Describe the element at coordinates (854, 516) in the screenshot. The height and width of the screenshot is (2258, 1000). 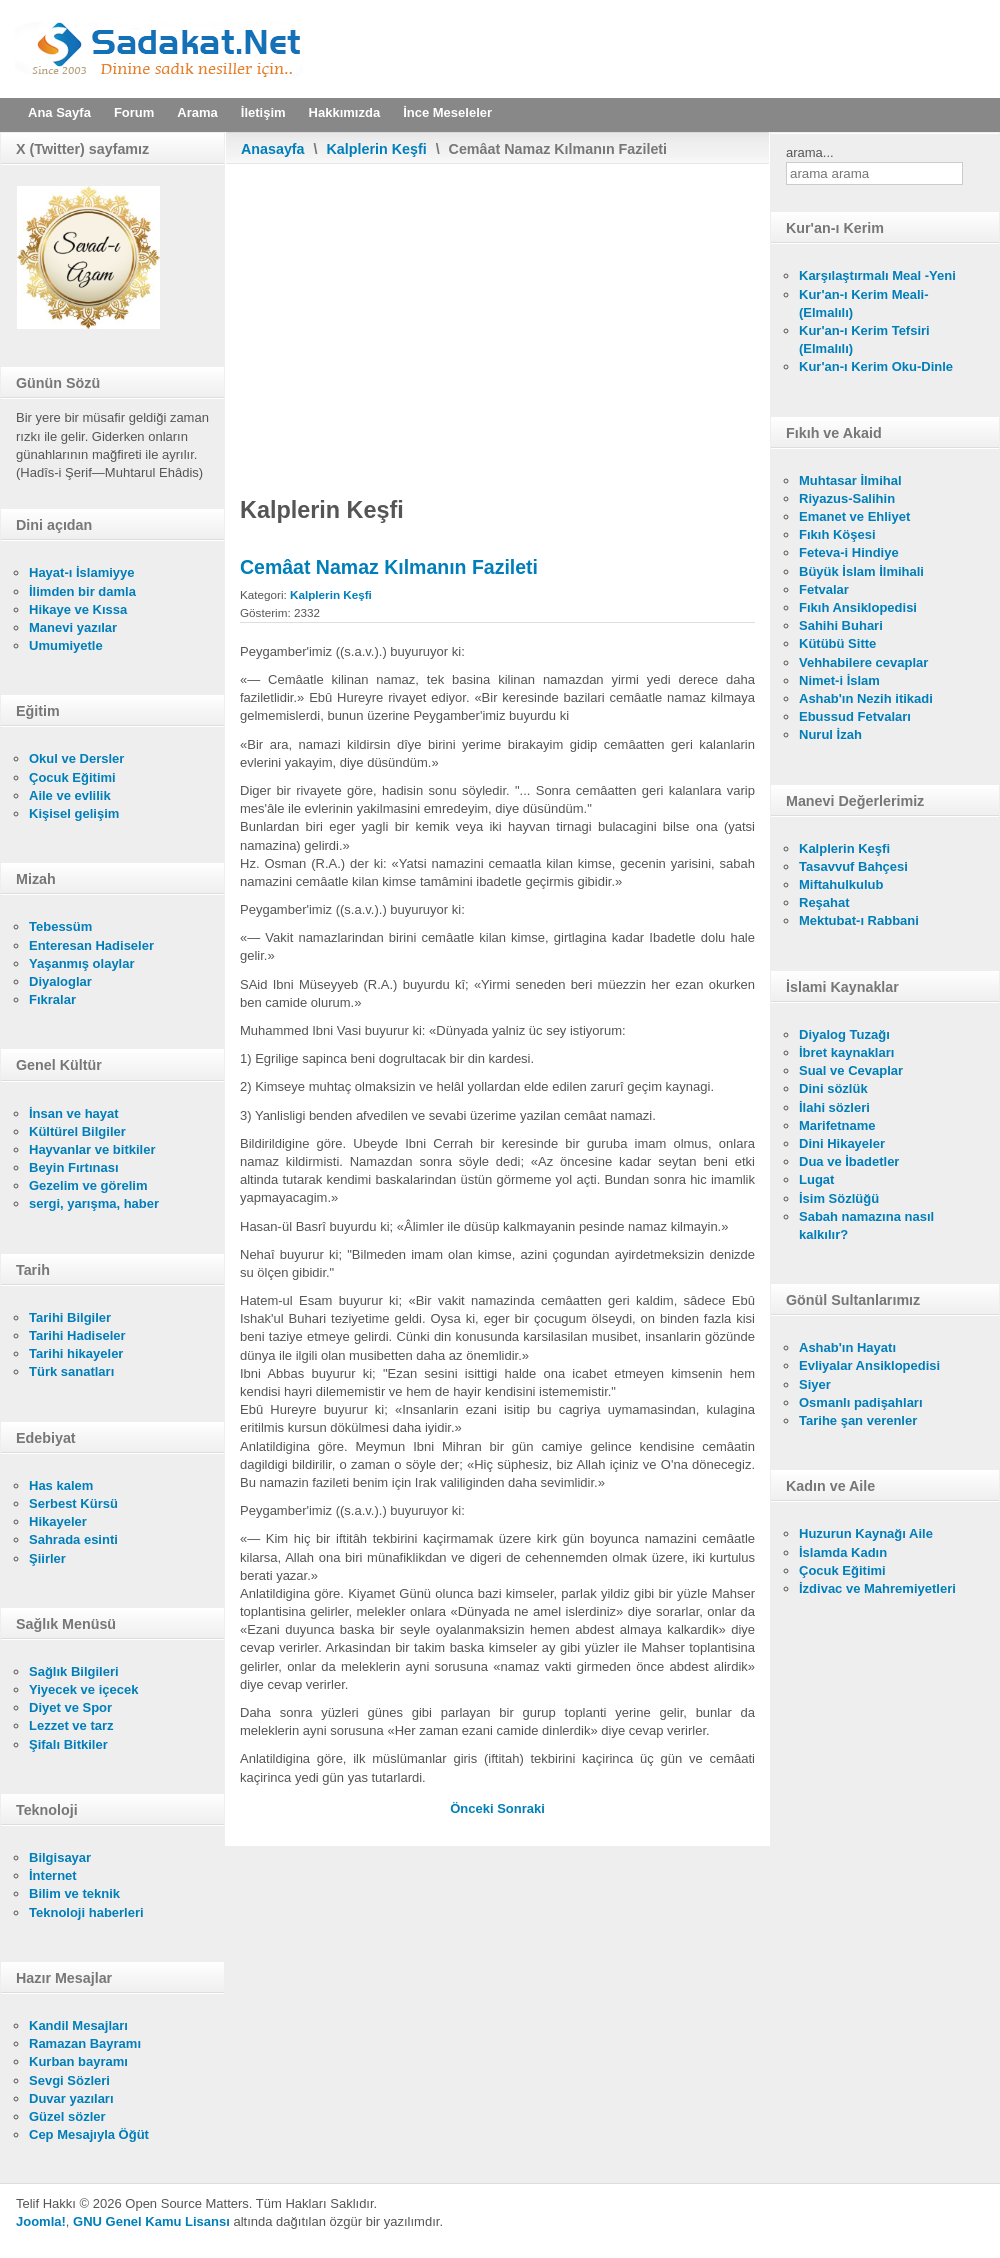
I see `Emanet ve Ehliyet` at that location.